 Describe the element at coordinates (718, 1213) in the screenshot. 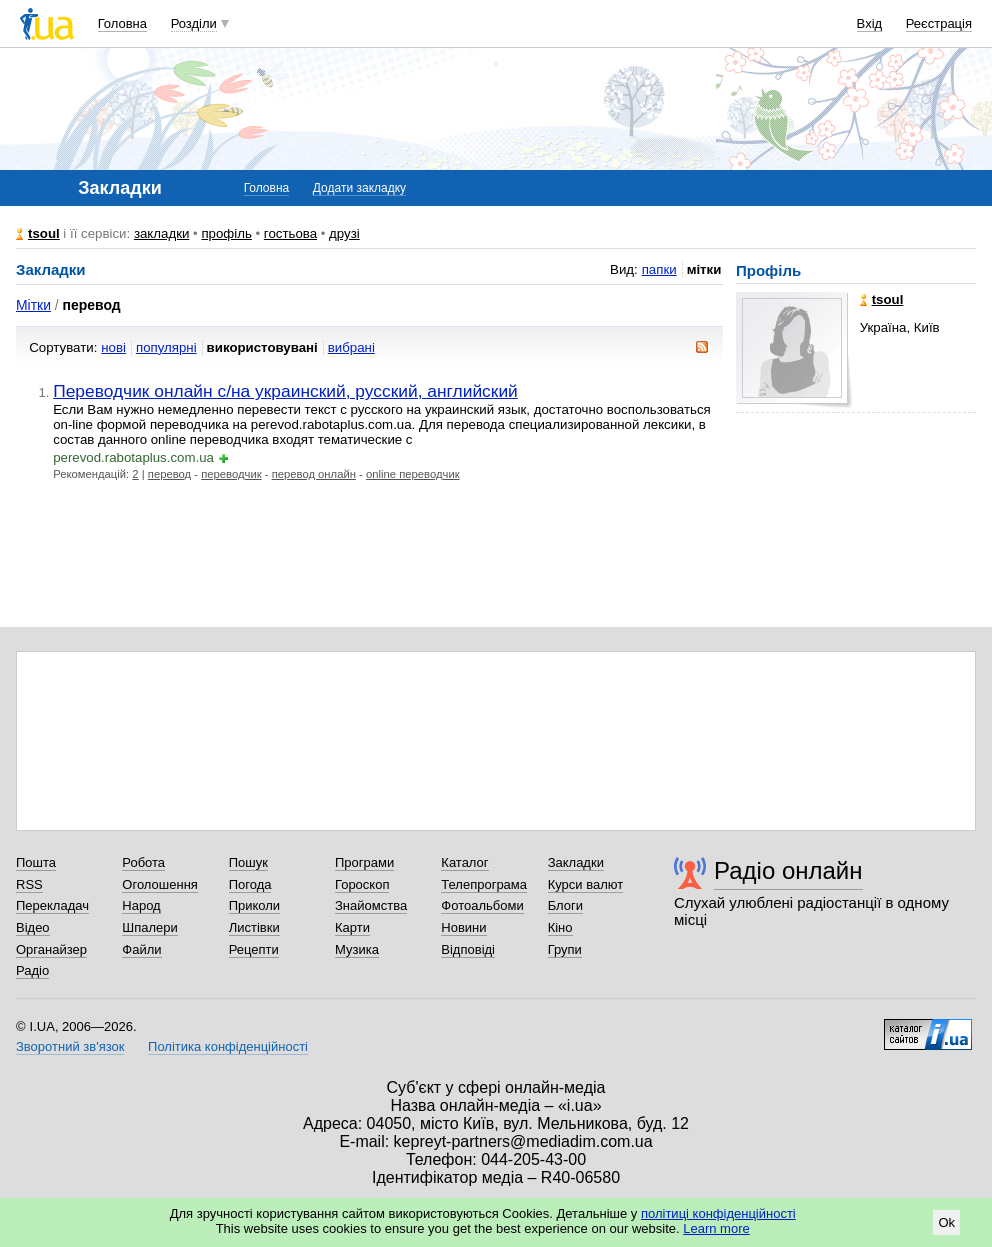

I see `політиці конфіденційності` at that location.